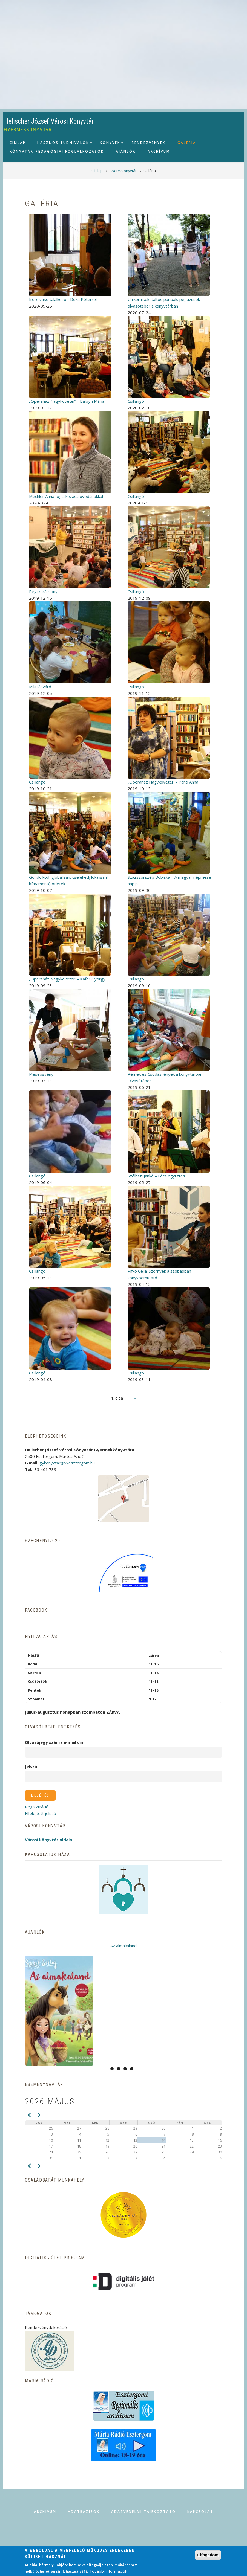 Image resolution: width=247 pixels, height=2576 pixels. What do you see at coordinates (186, 142) in the screenshot?
I see `Galéria [menuitem]` at bounding box center [186, 142].